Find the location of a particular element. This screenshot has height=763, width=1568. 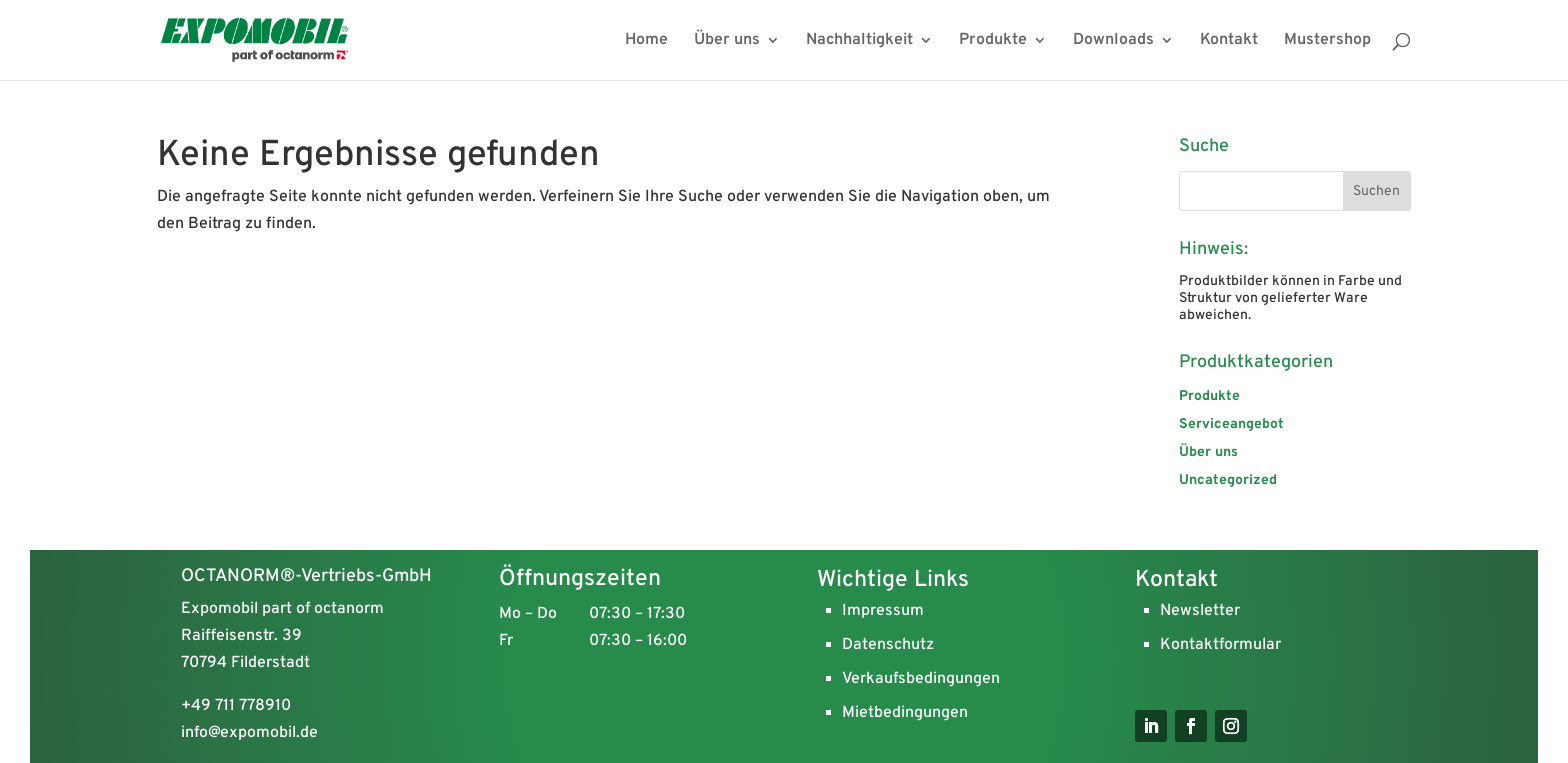

Produkte [menuitem] is located at coordinates (993, 41).